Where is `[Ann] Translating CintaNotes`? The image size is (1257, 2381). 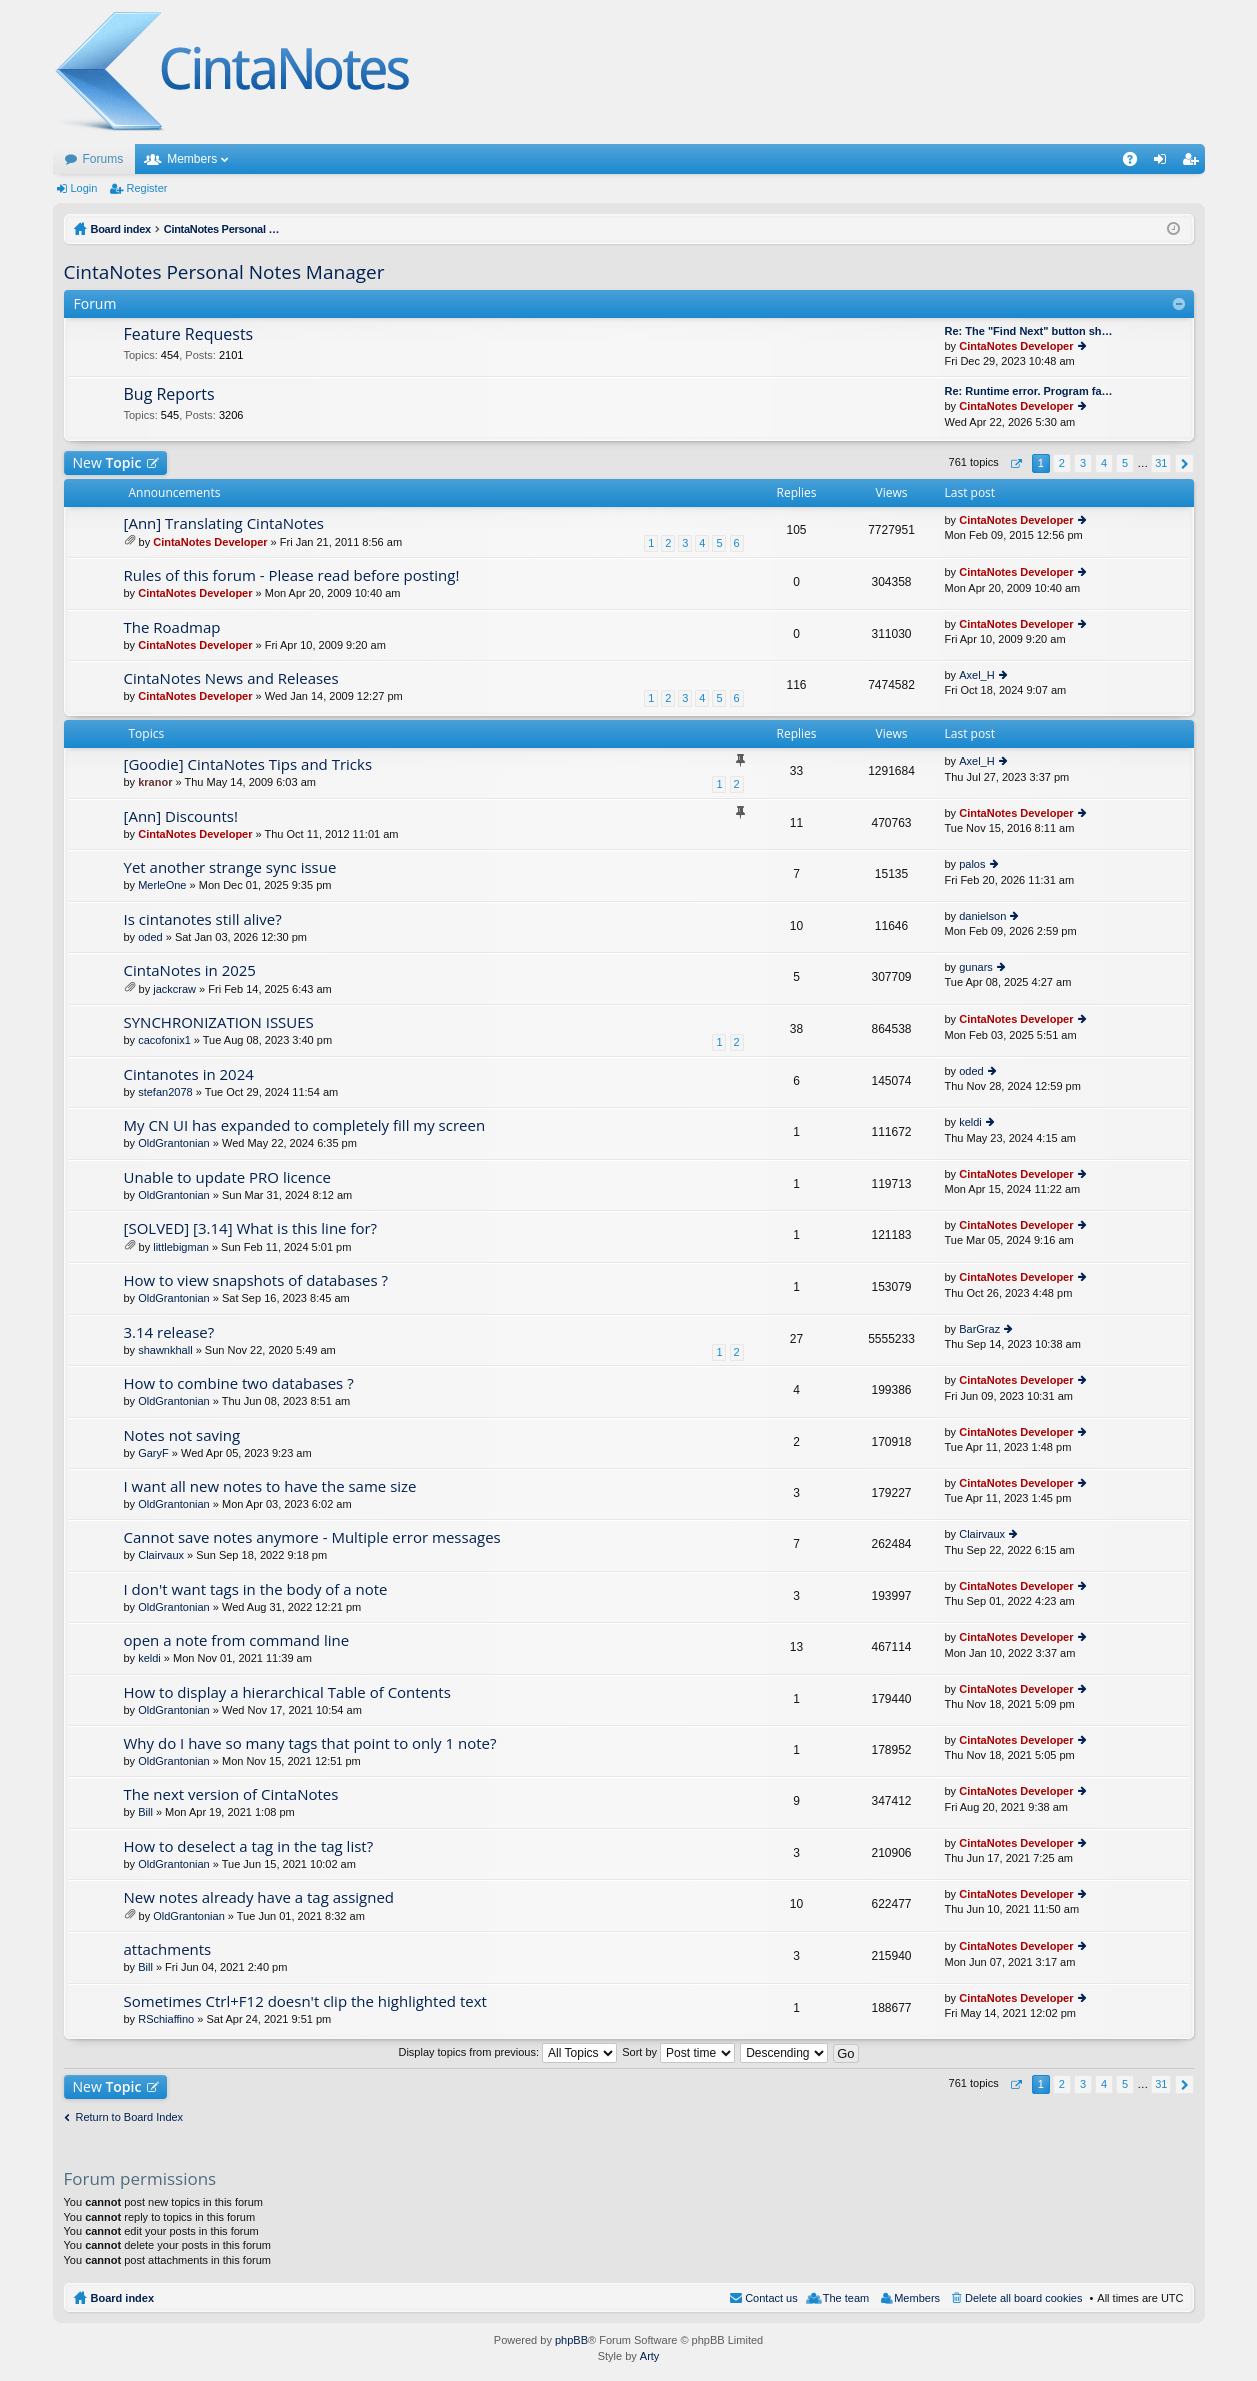
[Ann] Translating CintaNotes is located at coordinates (224, 523).